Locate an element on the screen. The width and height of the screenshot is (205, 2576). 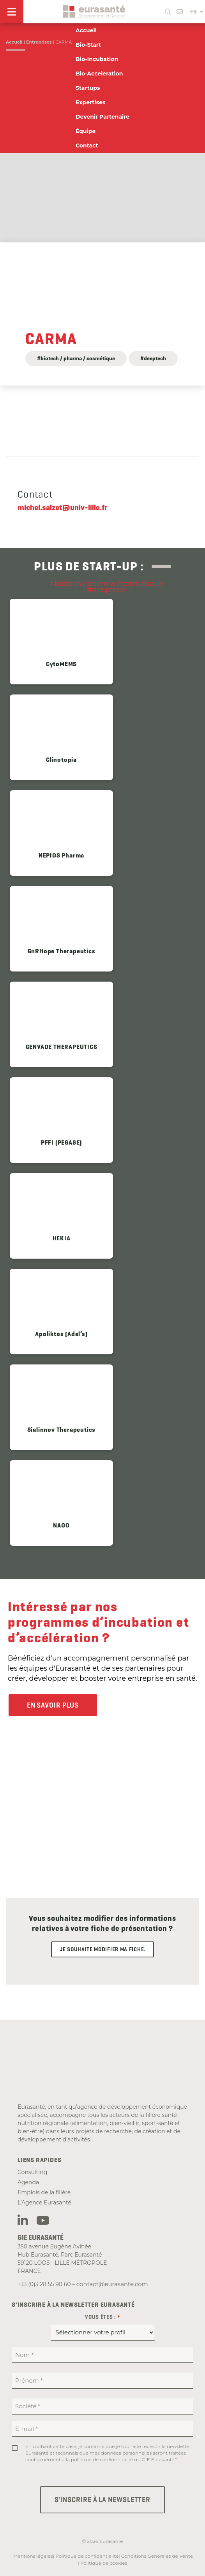
michel.salzet@univ-lille.fr is located at coordinates (63, 507).